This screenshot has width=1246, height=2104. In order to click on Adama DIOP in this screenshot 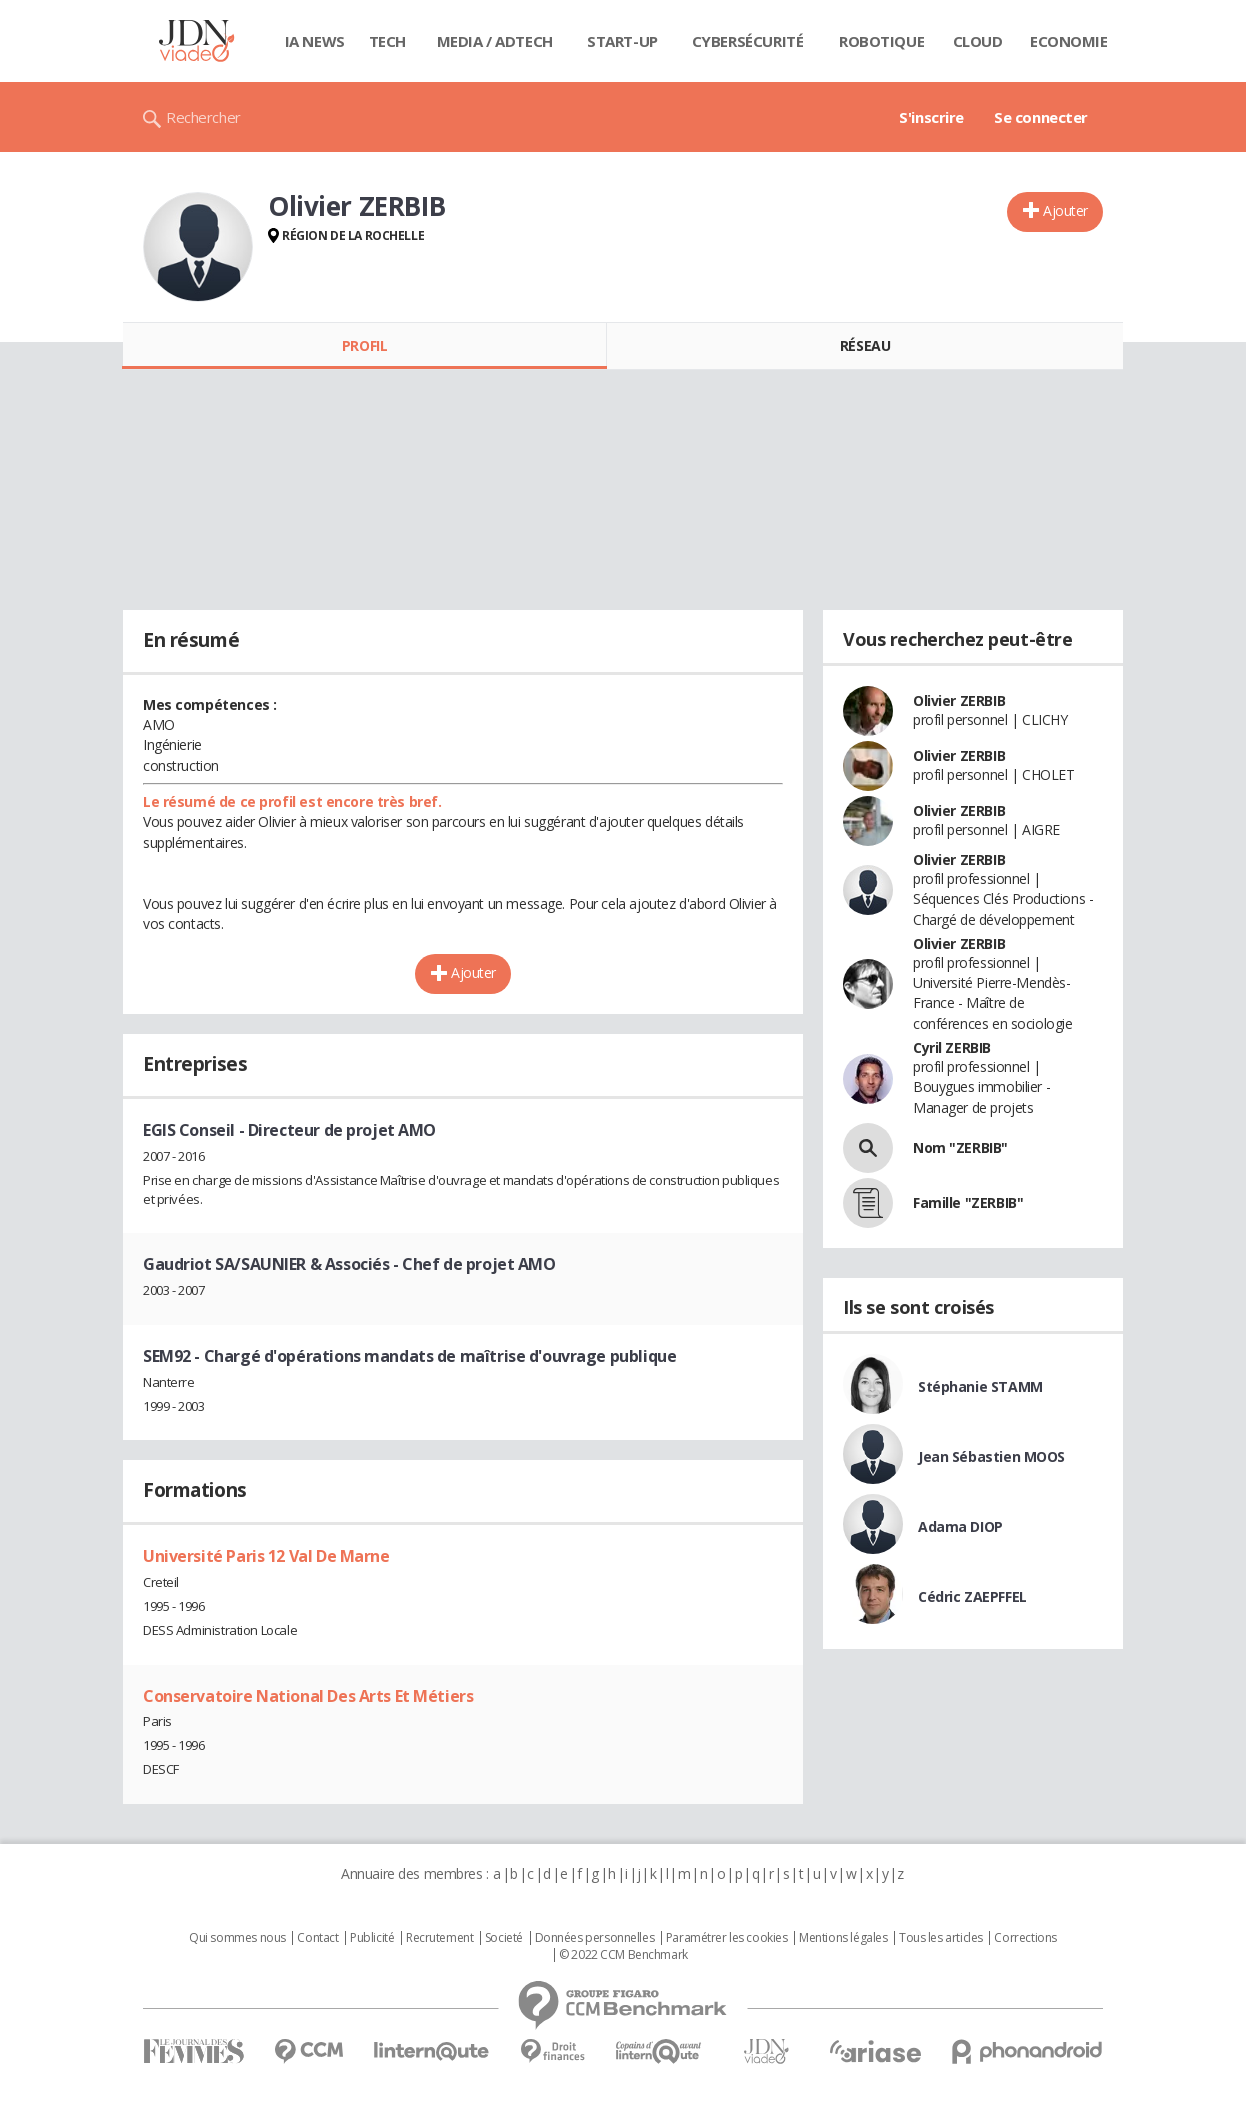, I will do `click(960, 1526)`.